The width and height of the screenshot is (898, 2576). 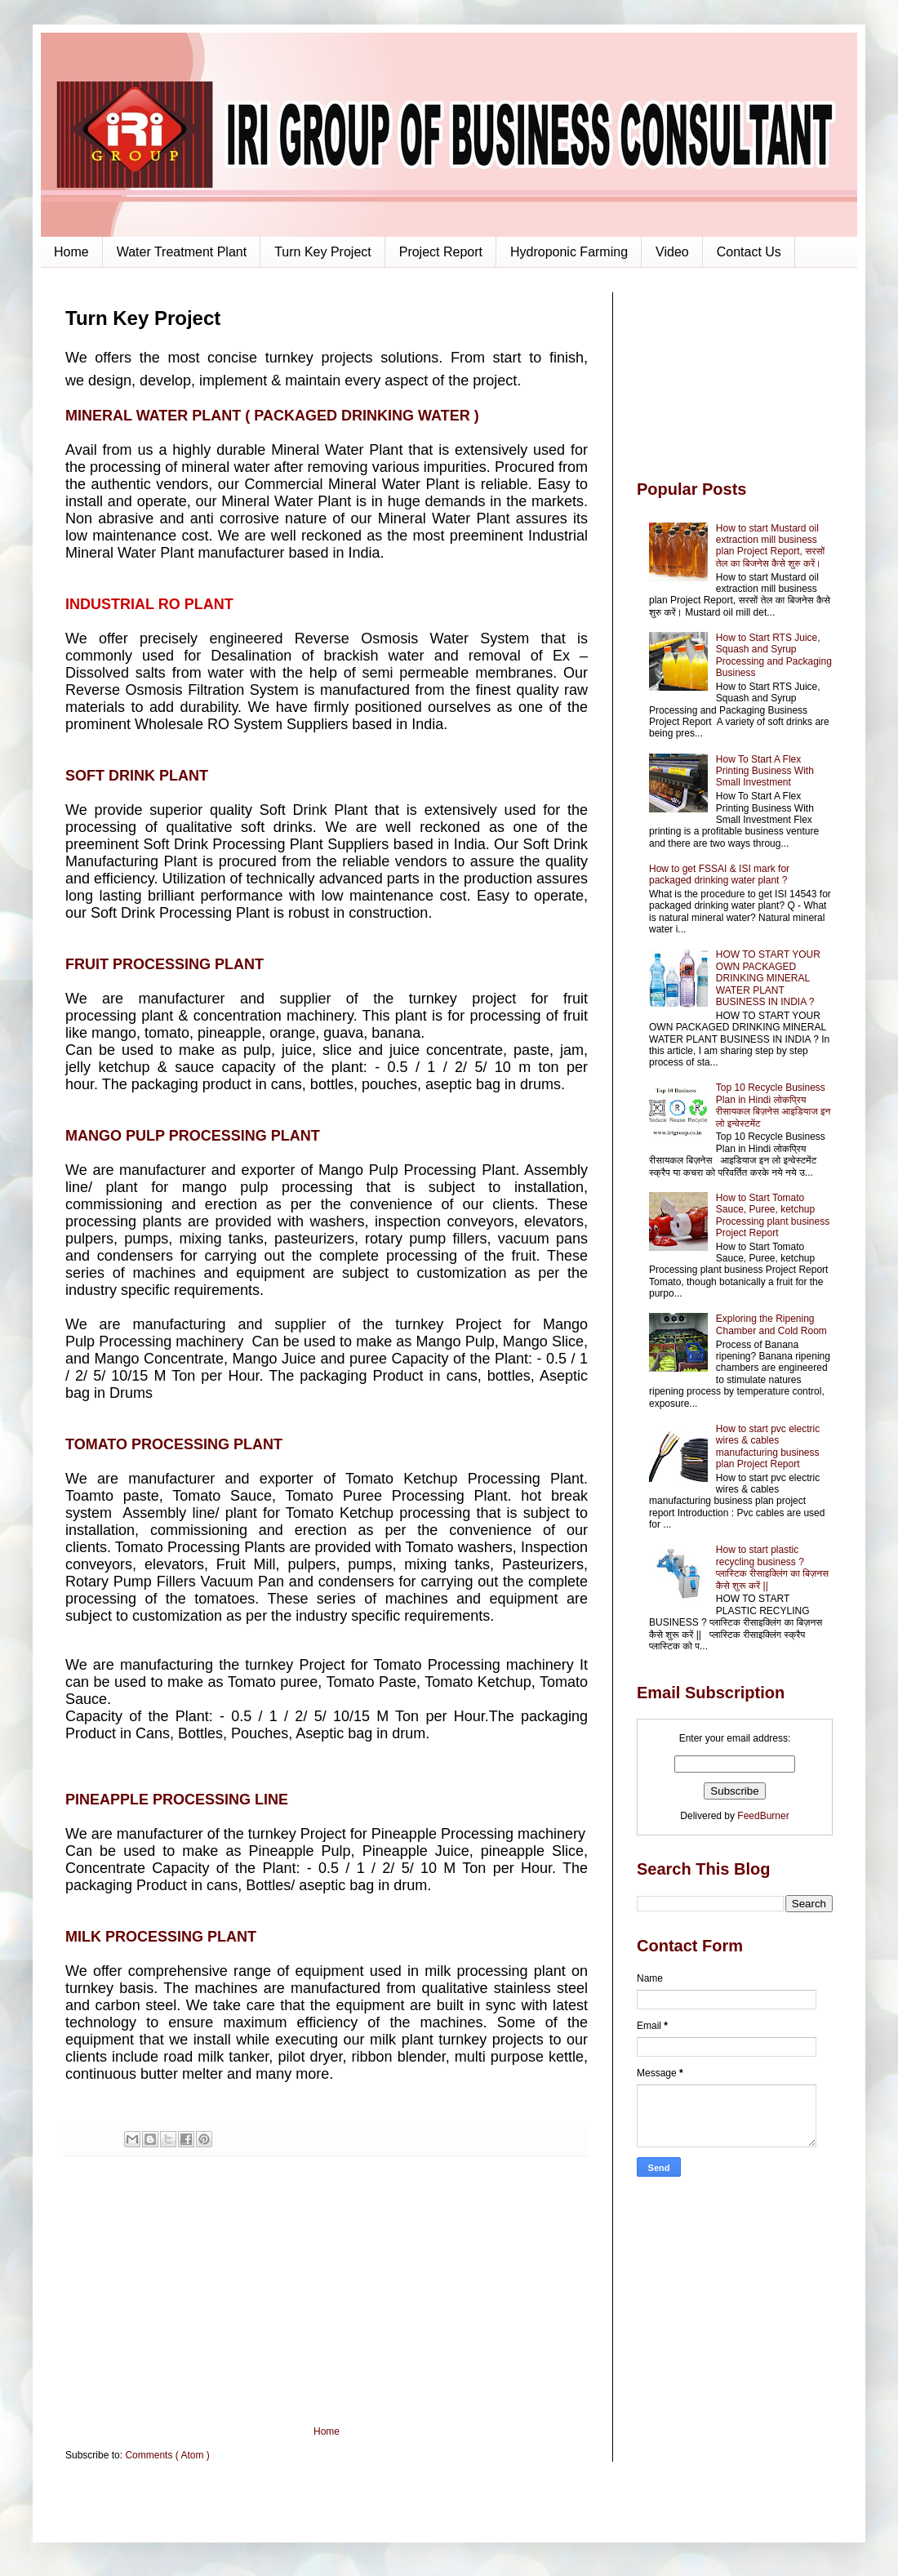 I want to click on Turn Key Project, so click(x=322, y=252).